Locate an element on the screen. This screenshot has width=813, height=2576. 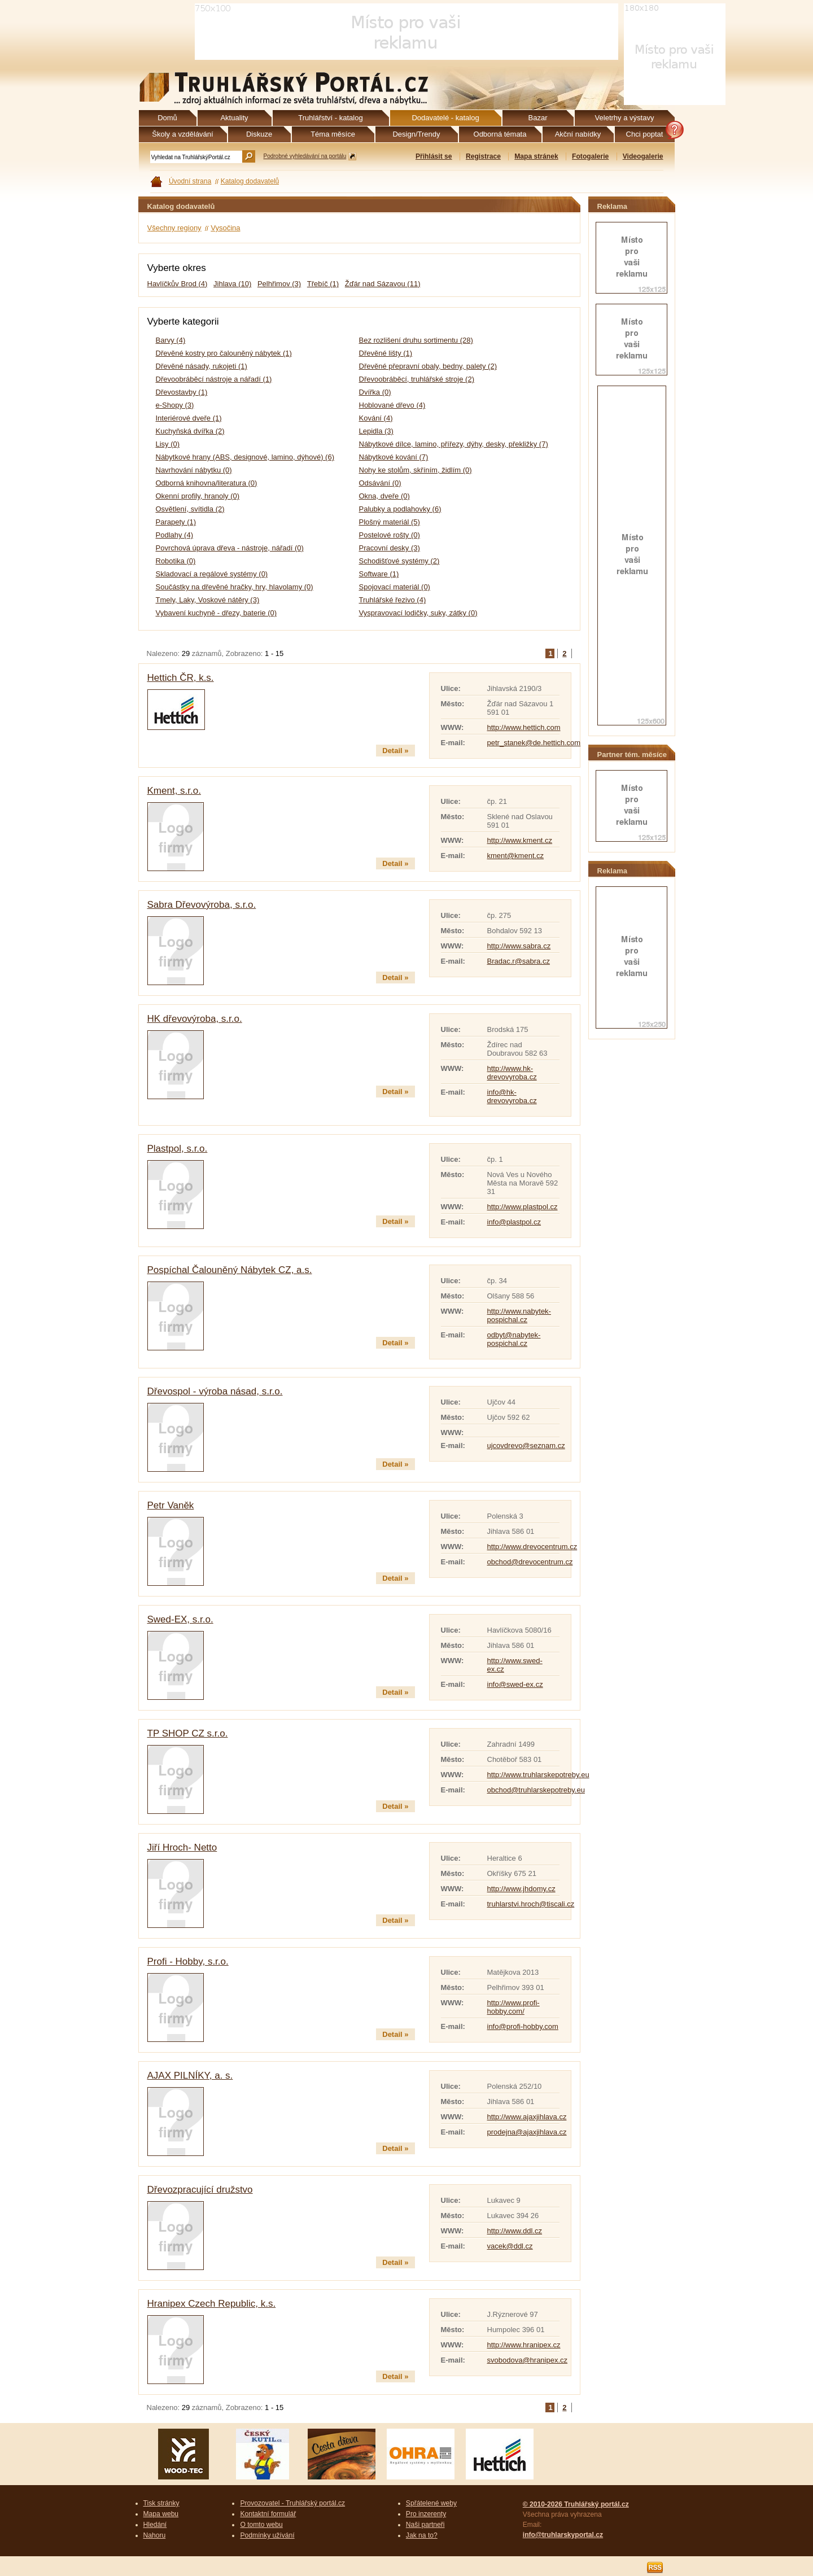
Hledání is located at coordinates (155, 2525).